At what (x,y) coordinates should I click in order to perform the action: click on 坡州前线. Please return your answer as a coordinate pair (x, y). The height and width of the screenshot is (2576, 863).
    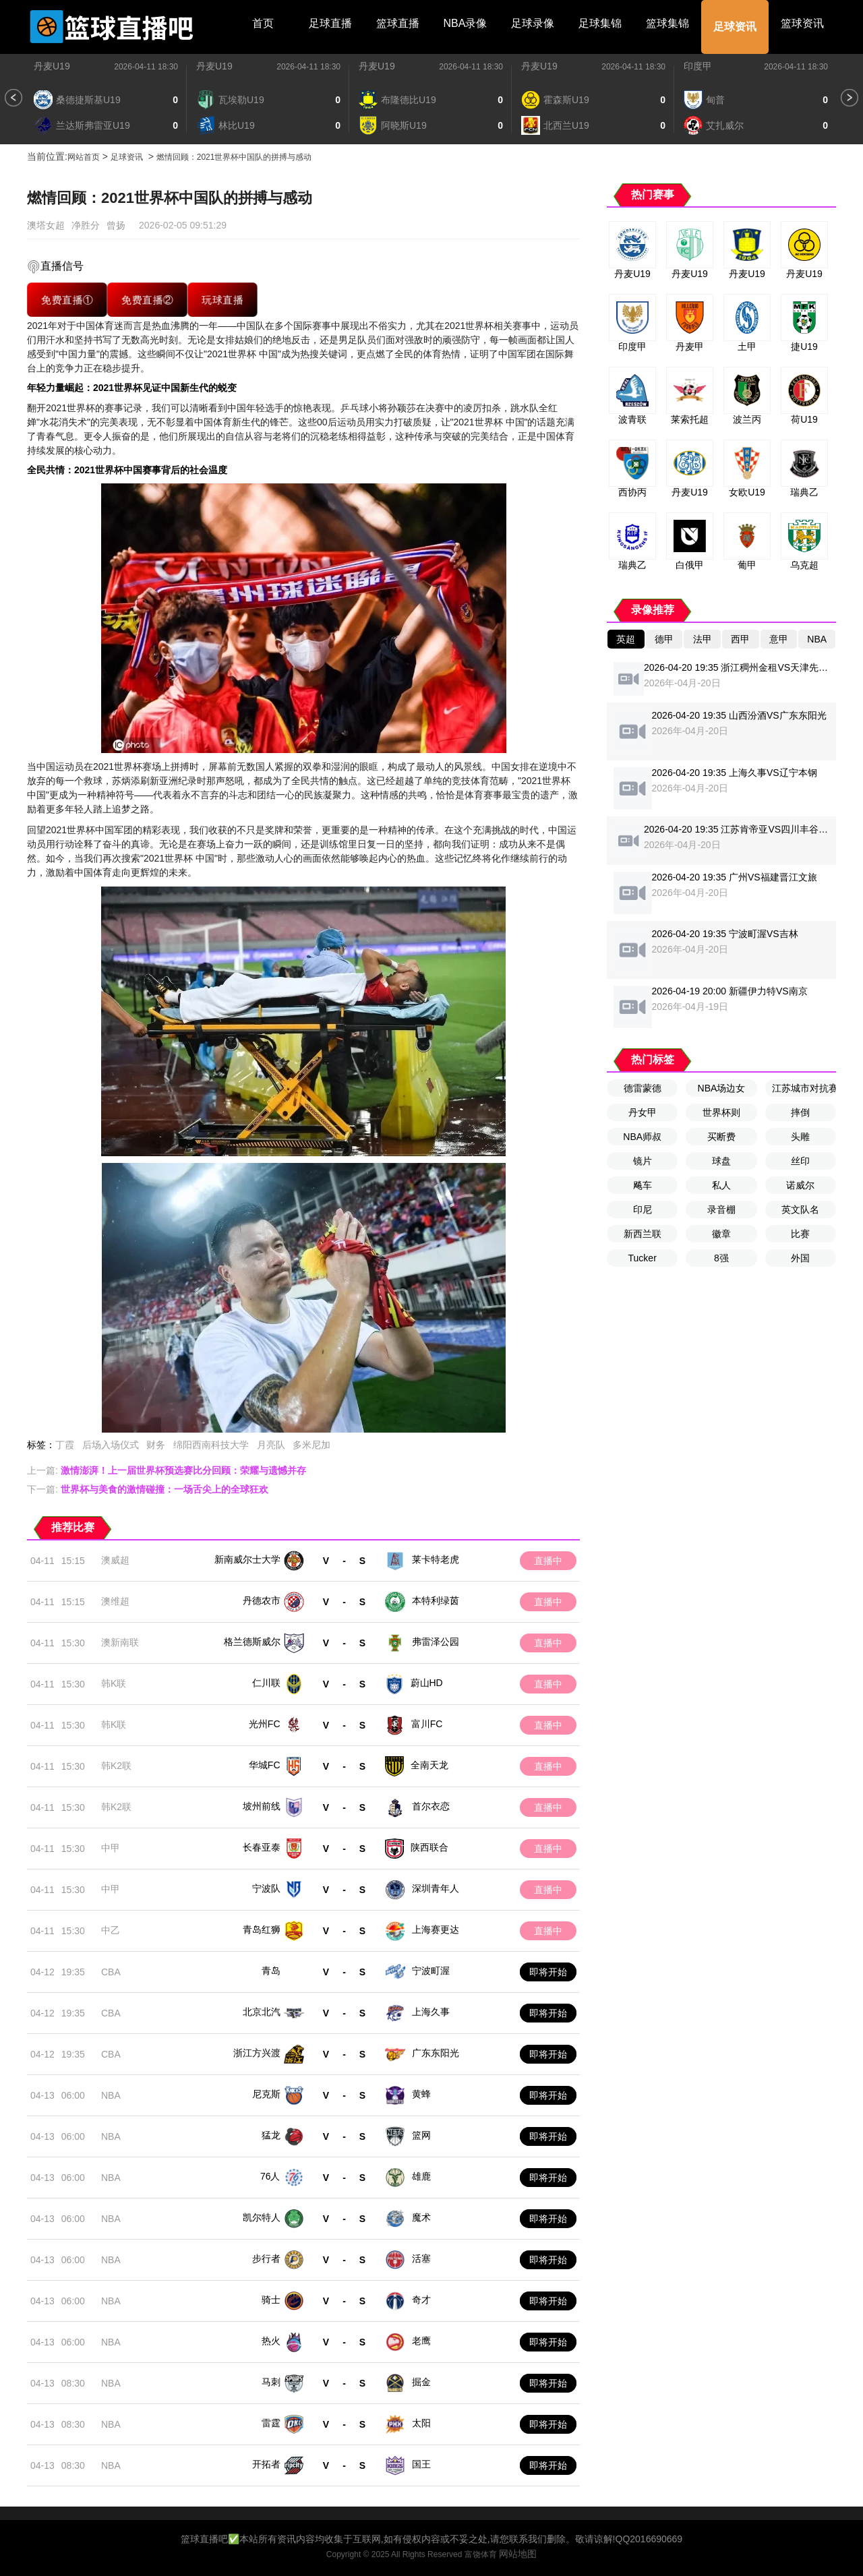
    Looking at the image, I should click on (261, 1806).